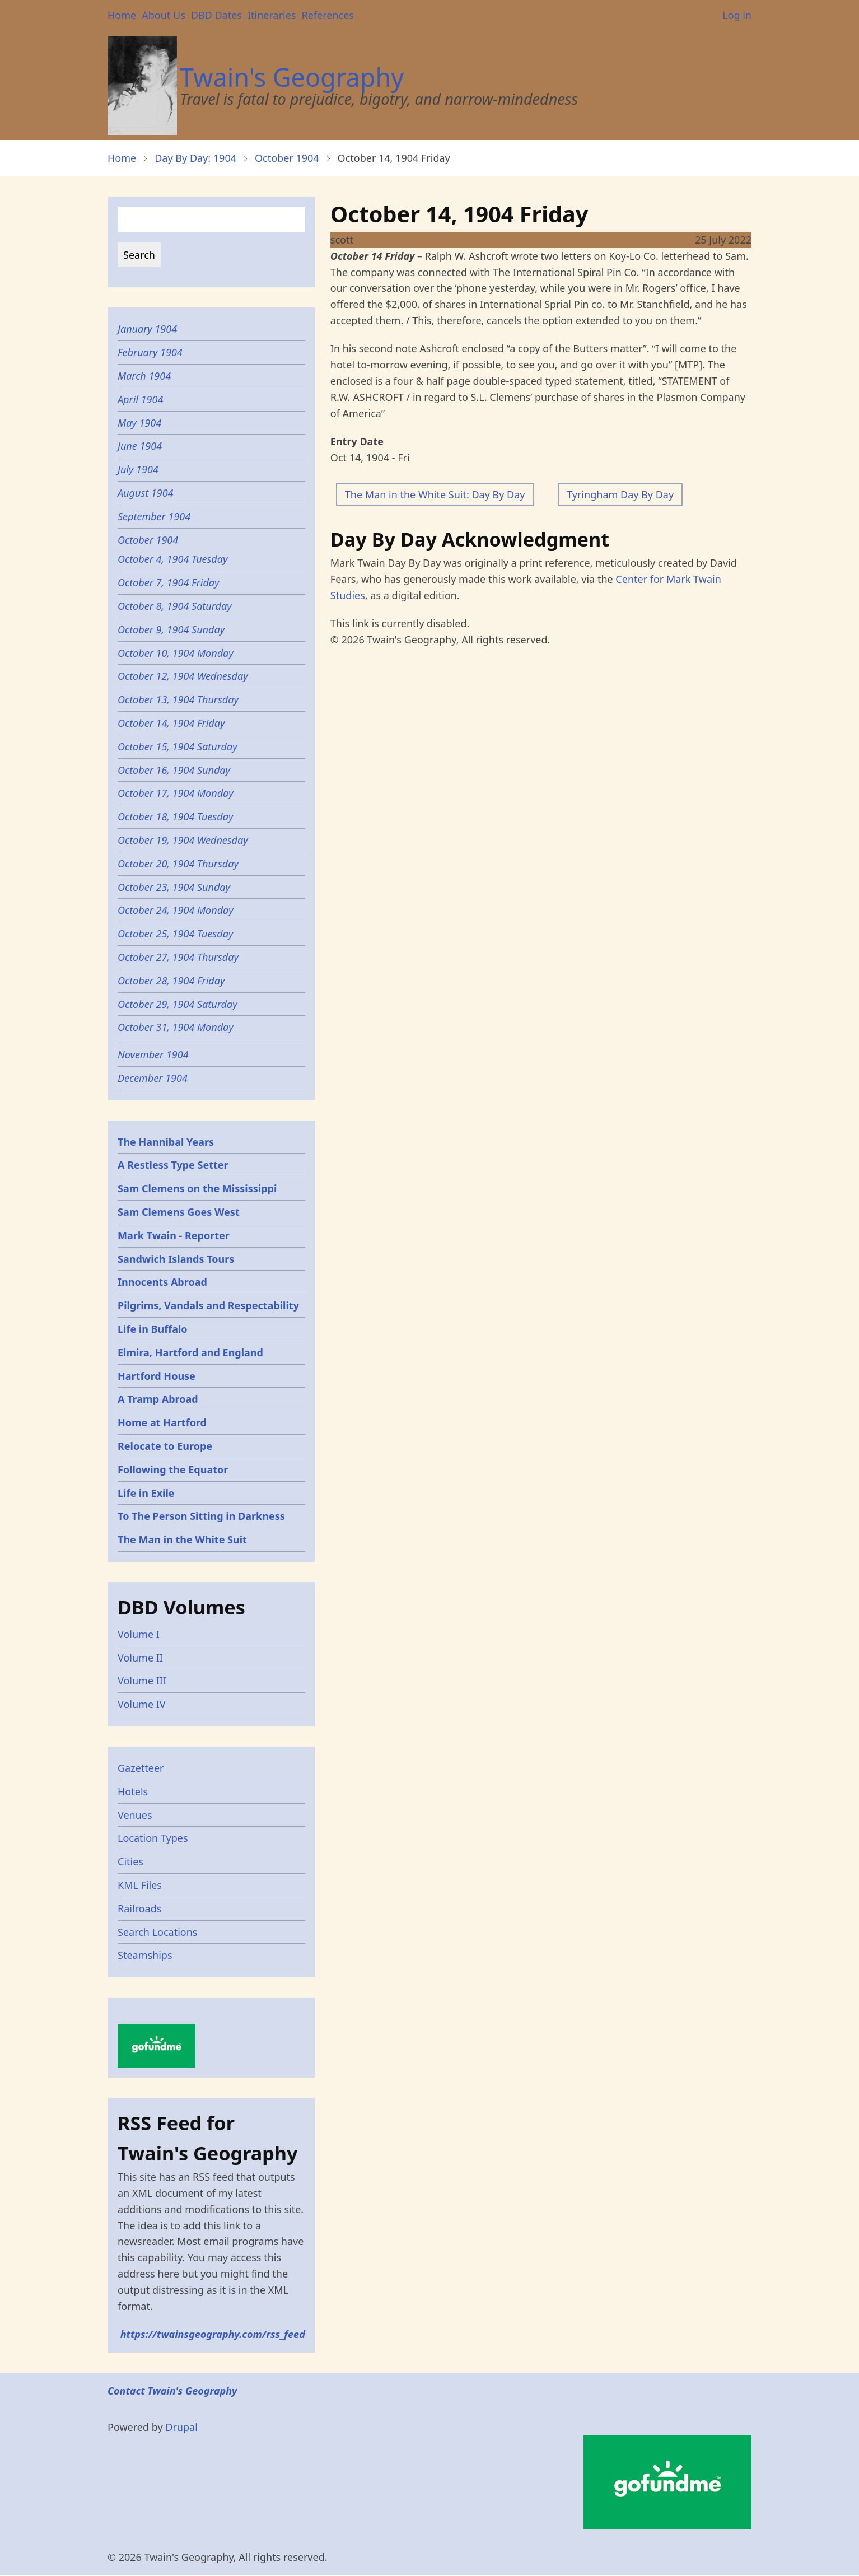  I want to click on October 31, 1904 Monday, so click(176, 1027).